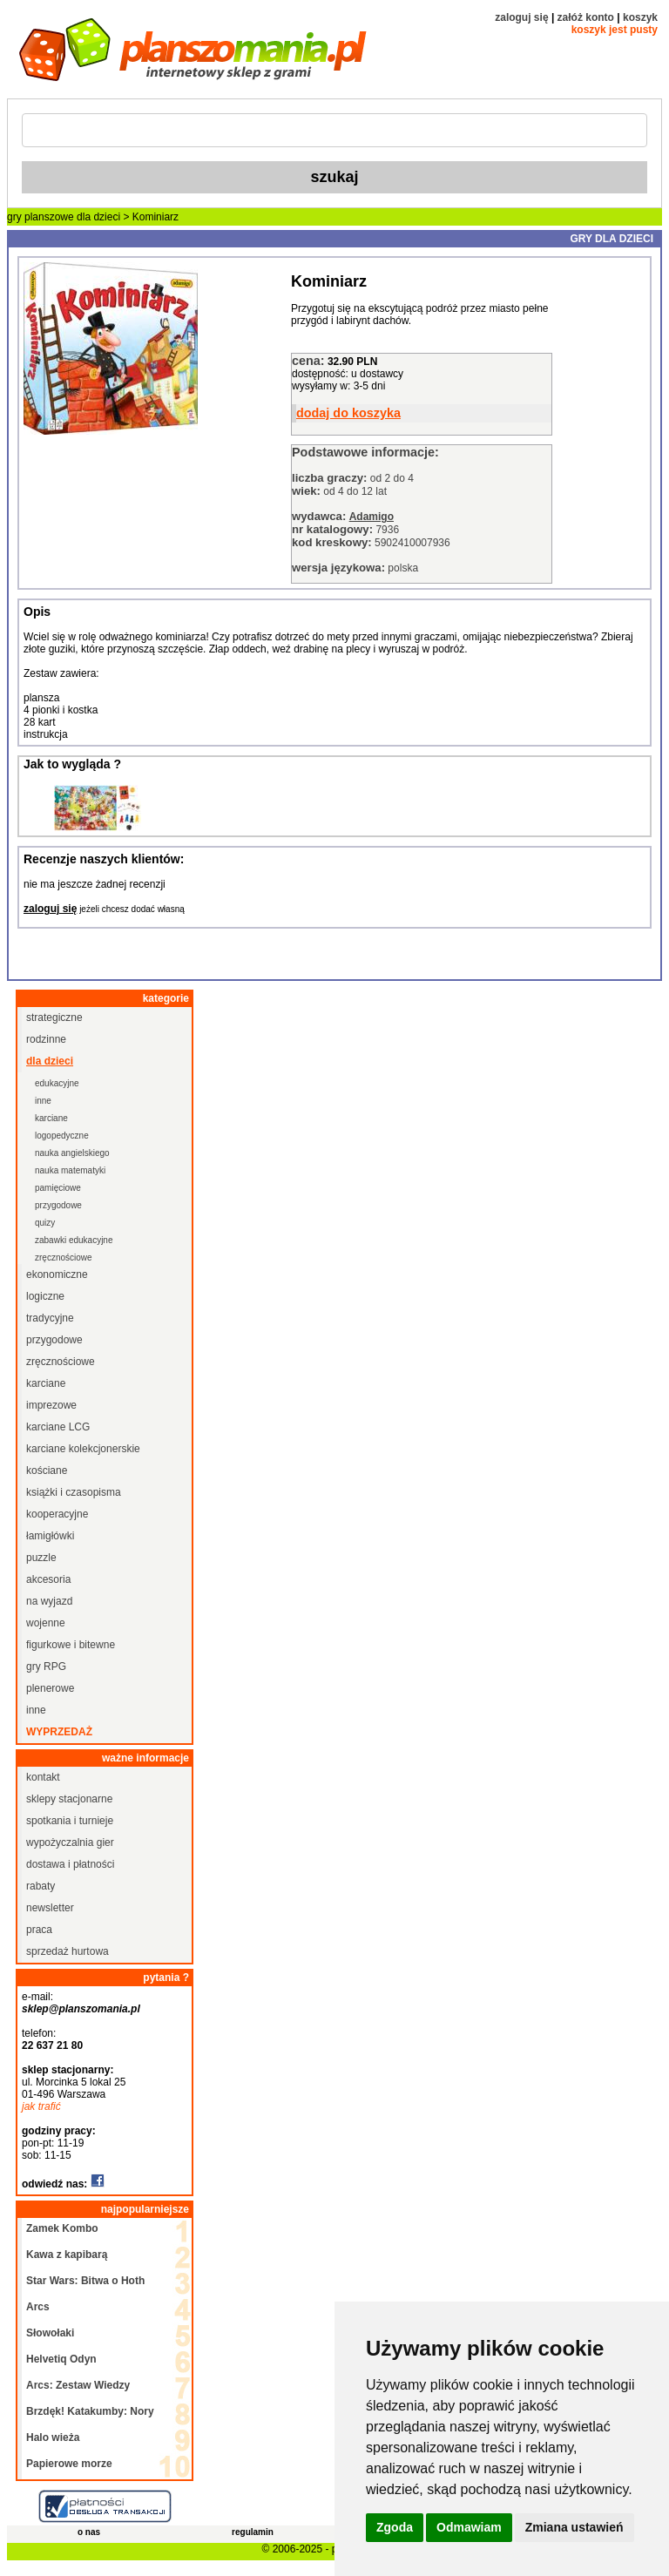 Image resolution: width=669 pixels, height=2576 pixels. I want to click on kościane, so click(46, 1470).